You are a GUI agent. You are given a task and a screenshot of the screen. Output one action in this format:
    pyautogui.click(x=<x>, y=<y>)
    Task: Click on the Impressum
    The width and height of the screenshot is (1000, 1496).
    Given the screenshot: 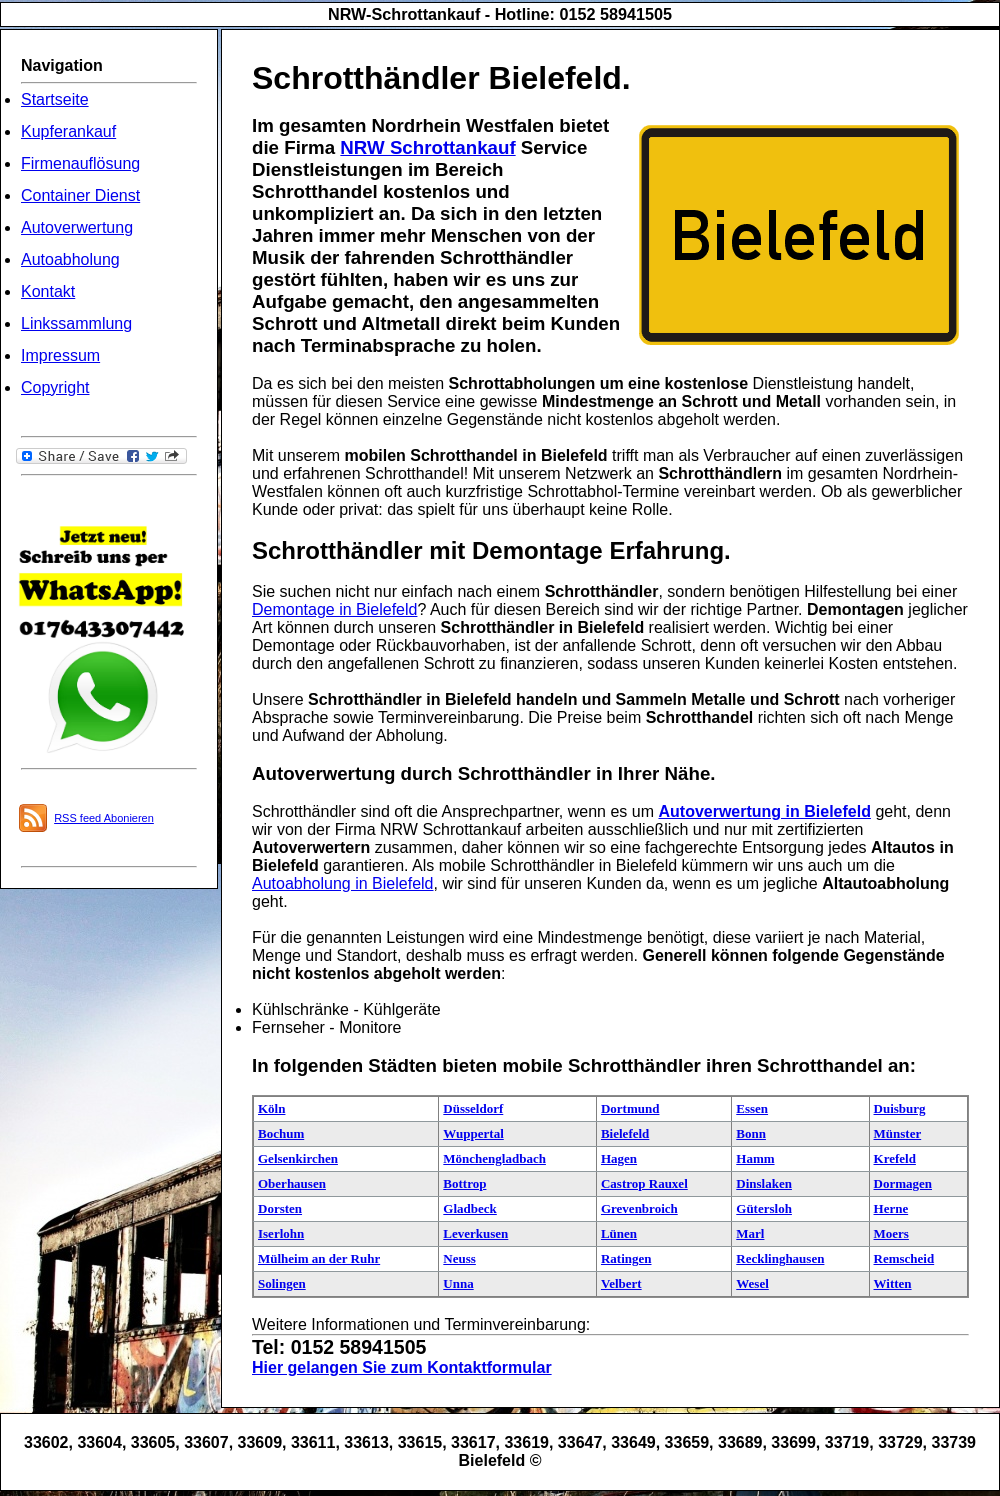 What is the action you would take?
    pyautogui.click(x=60, y=355)
    